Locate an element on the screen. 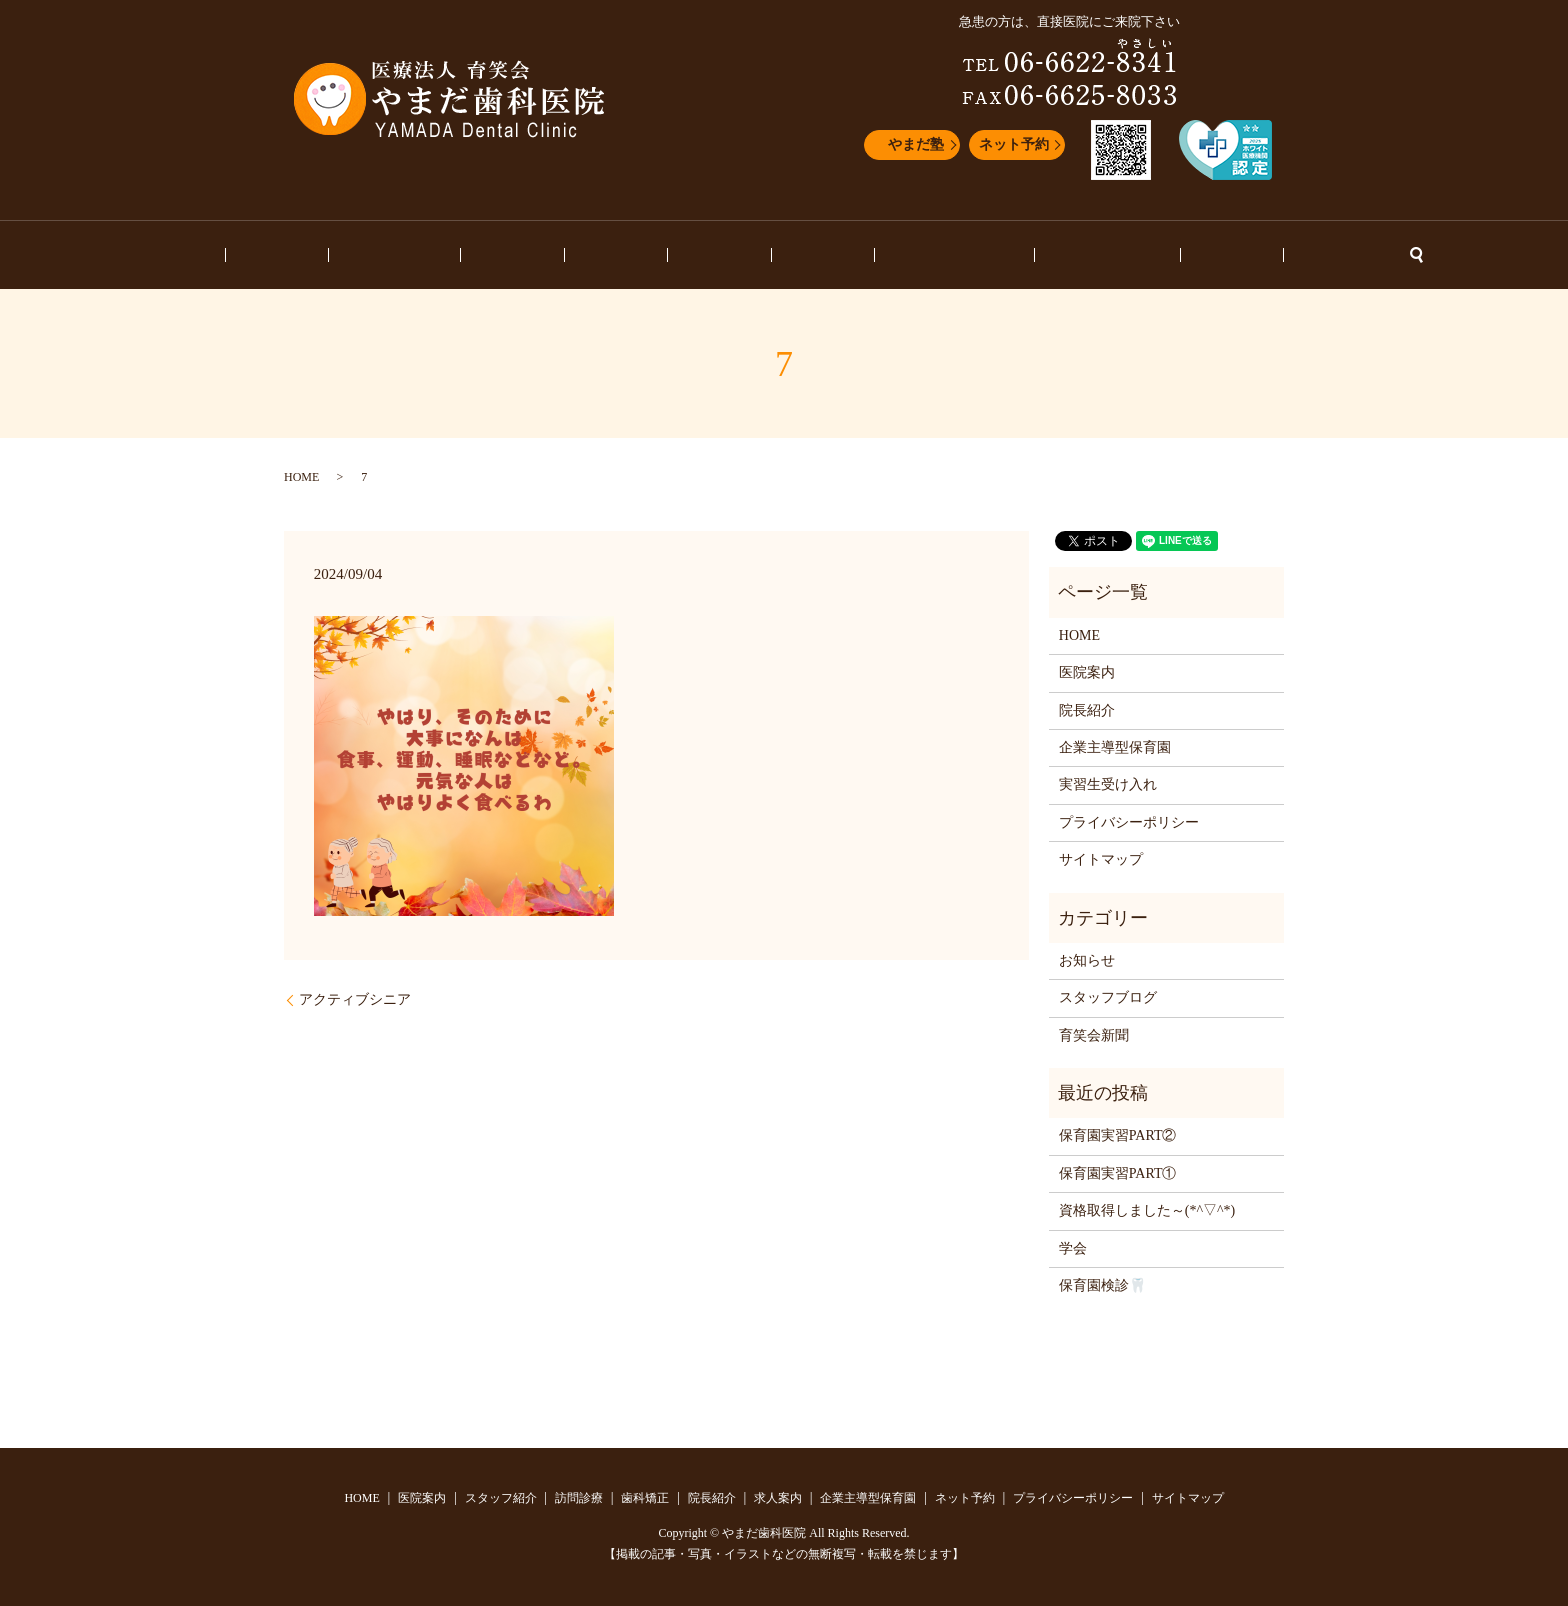 Image resolution: width=1568 pixels, height=1606 pixels. やまだ塾 is located at coordinates (916, 144).